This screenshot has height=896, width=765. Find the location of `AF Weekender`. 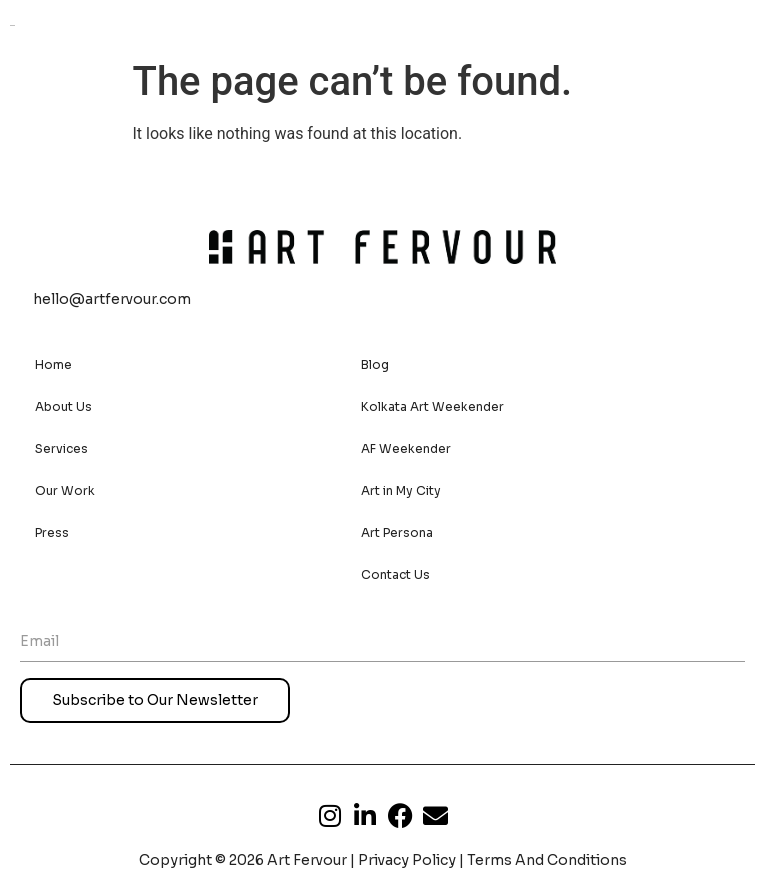

AF Weekender is located at coordinates (406, 448).